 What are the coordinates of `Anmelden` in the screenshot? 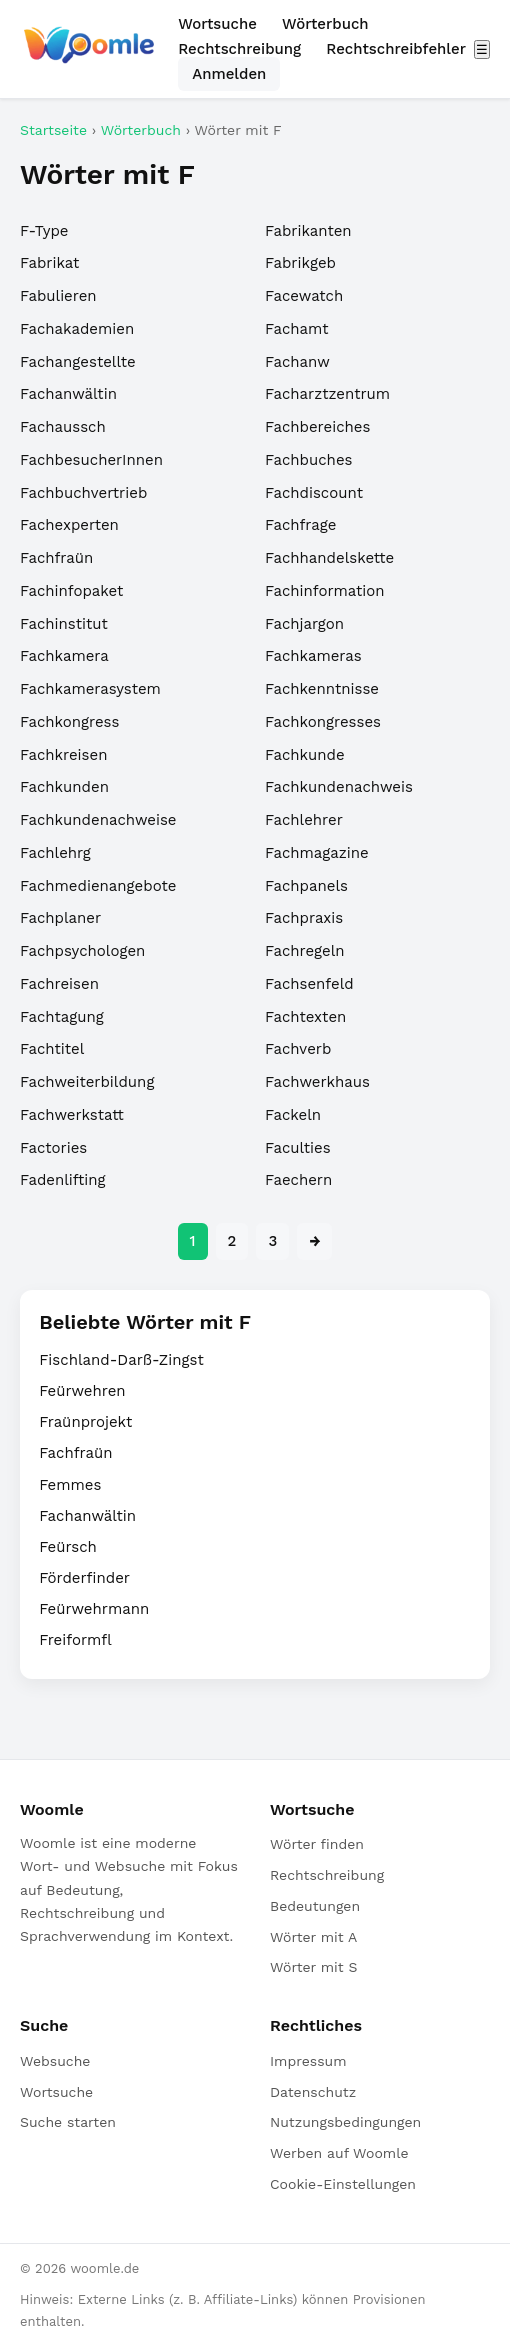 It's located at (229, 74).